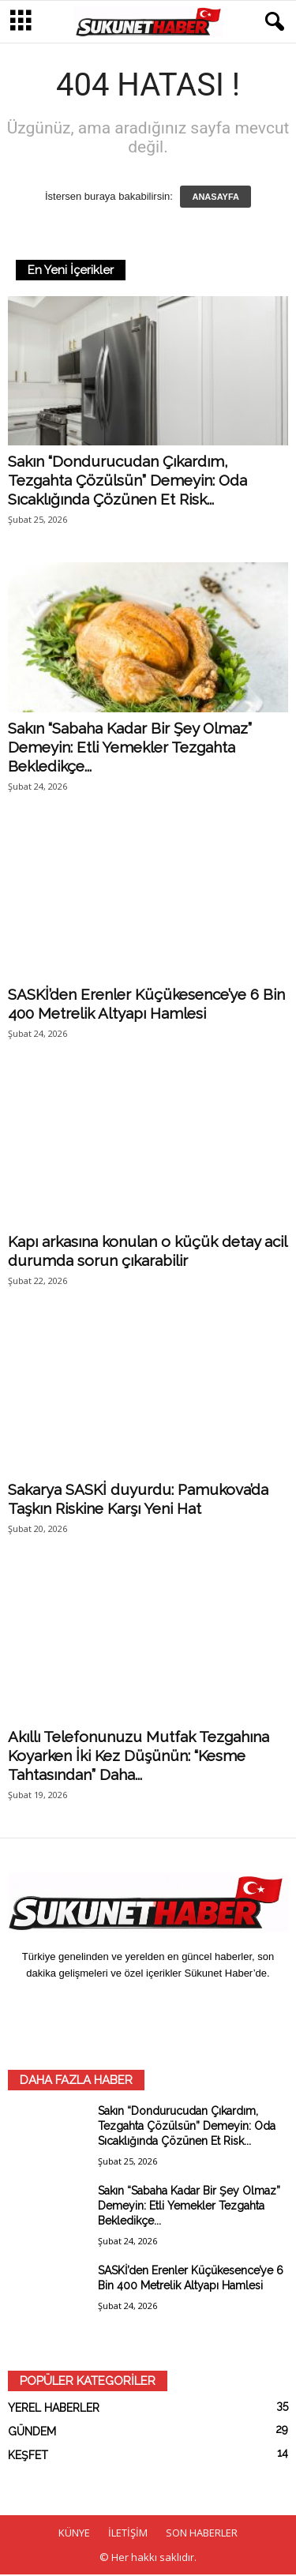 The height and width of the screenshot is (2576, 296). What do you see at coordinates (128, 2534) in the screenshot?
I see `İLETİŞİM` at bounding box center [128, 2534].